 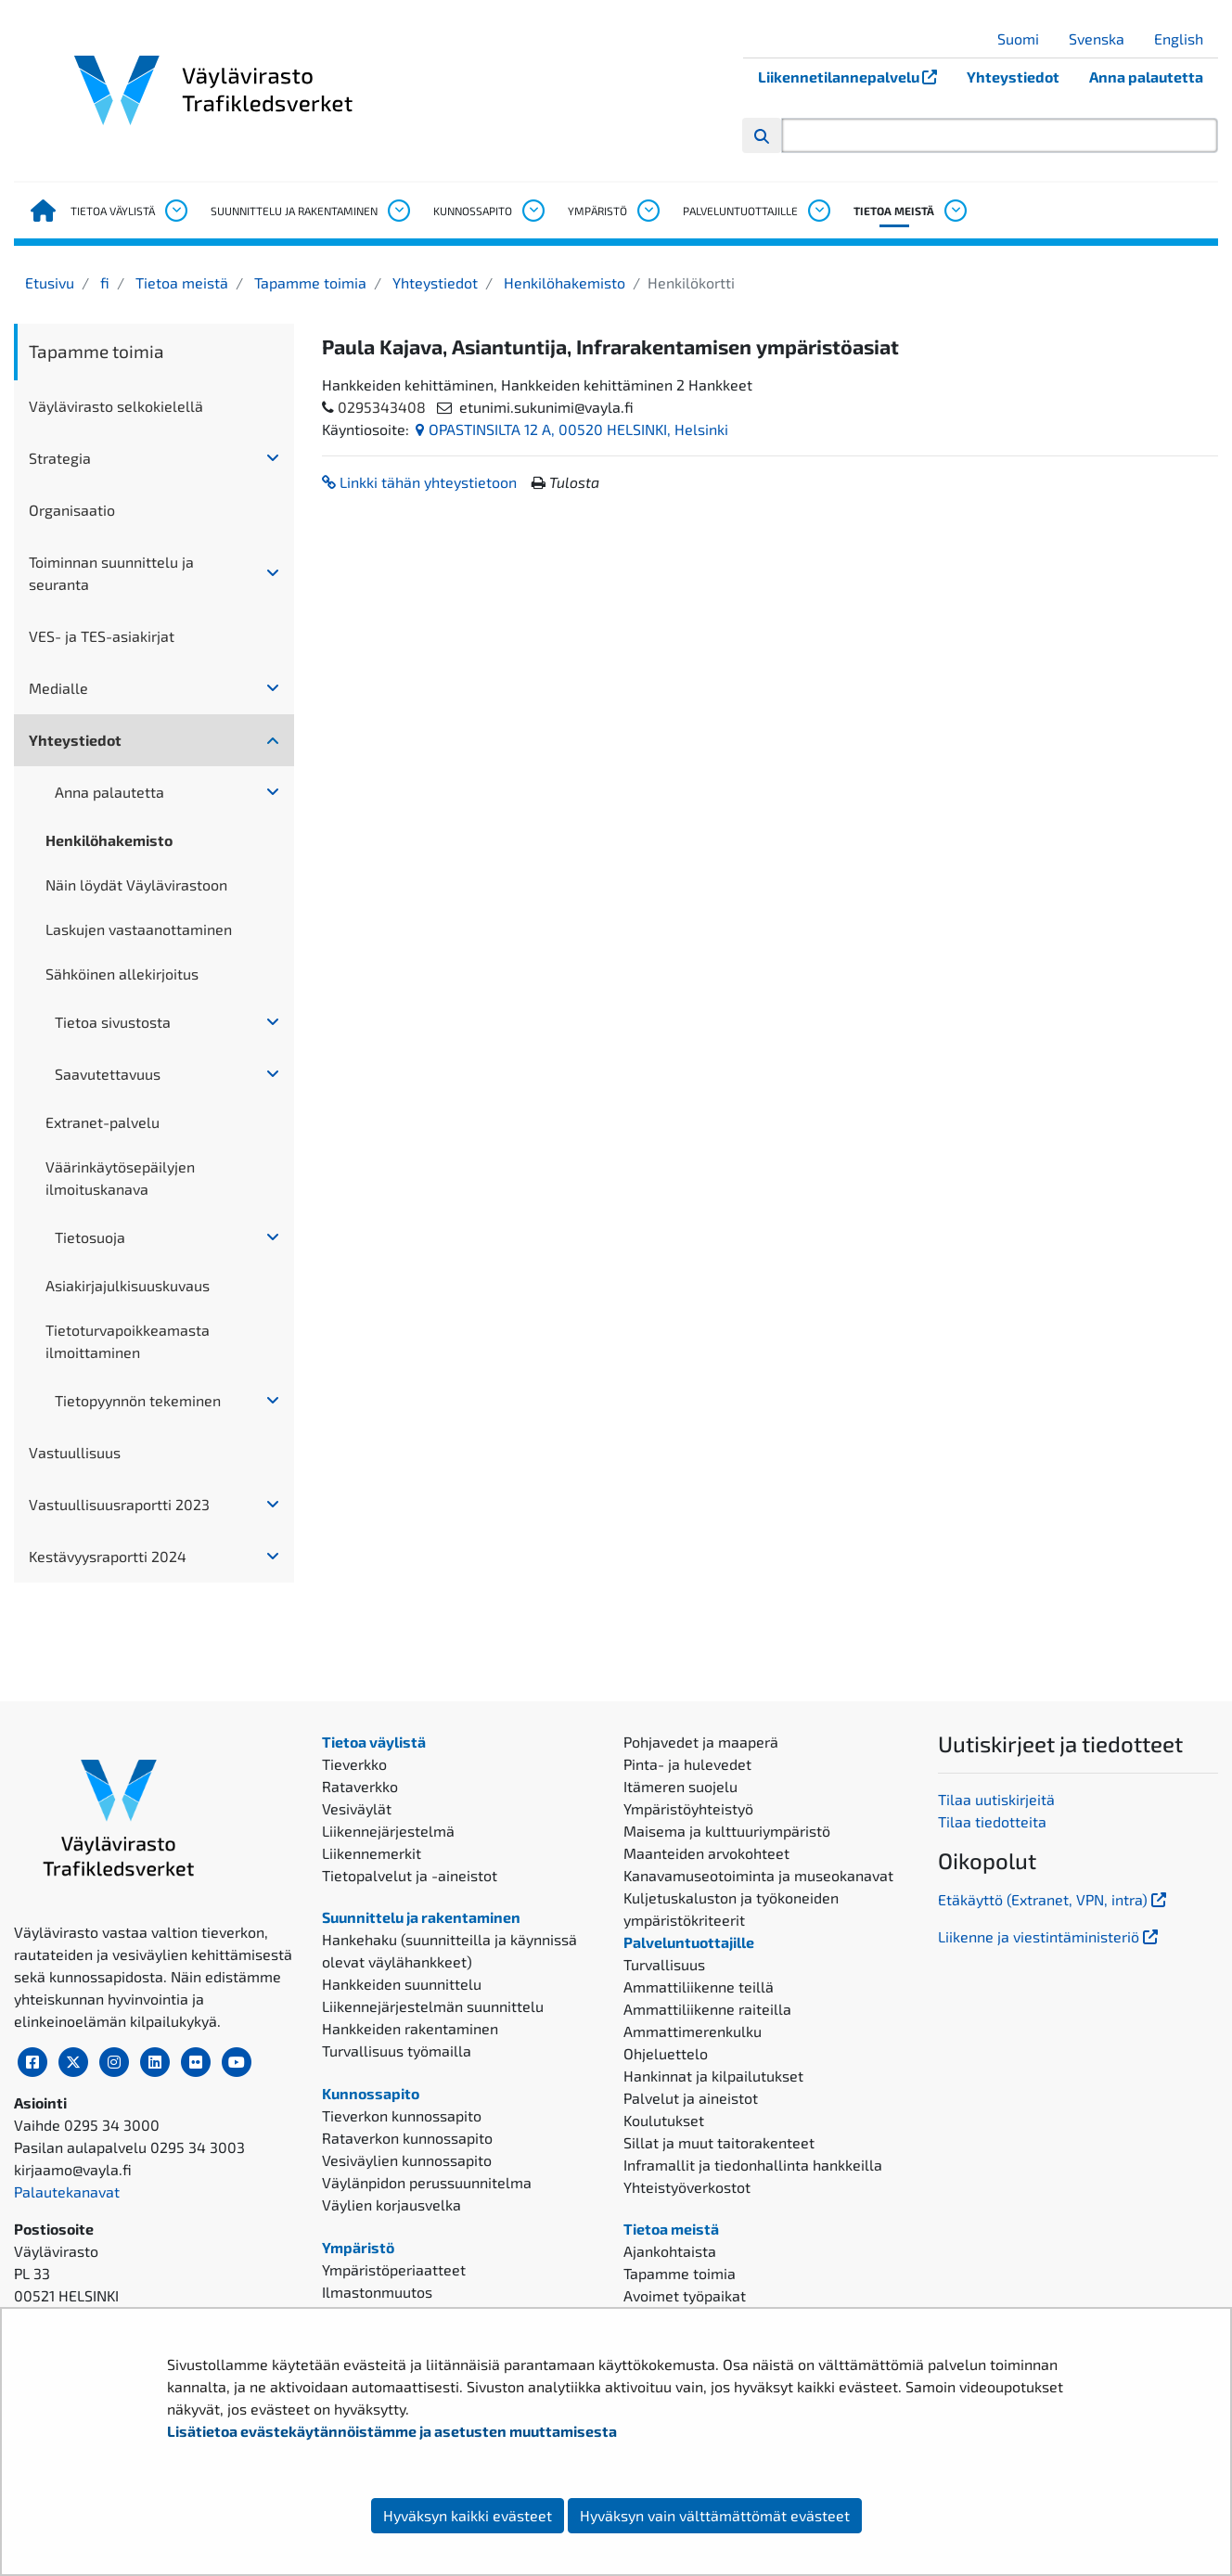 I want to click on Ohjeluettelo, so click(x=665, y=2053).